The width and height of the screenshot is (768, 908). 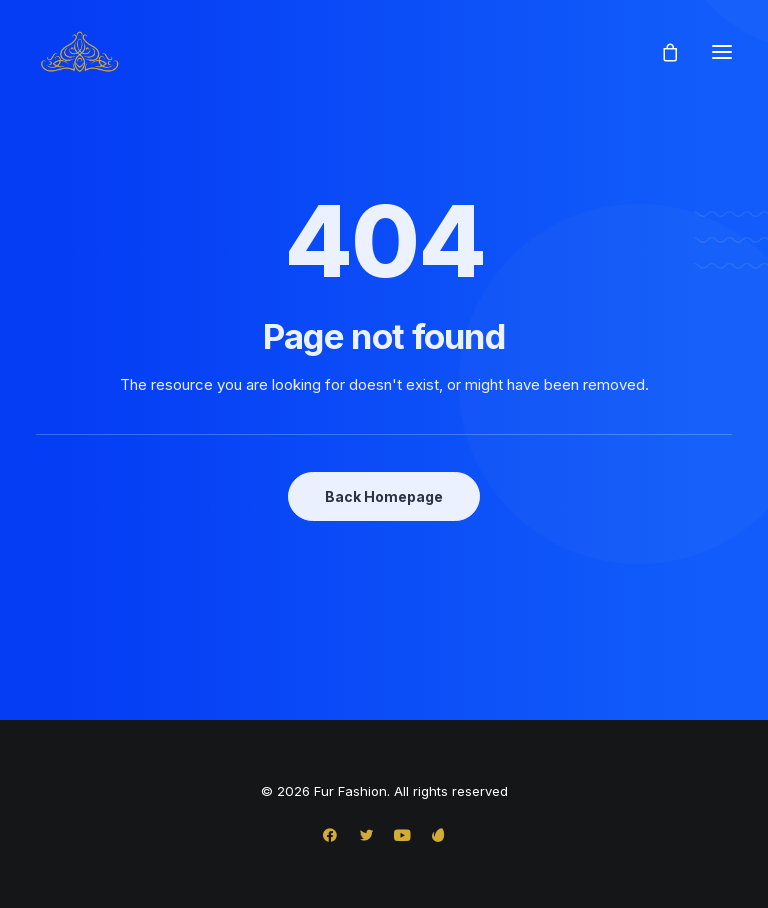 What do you see at coordinates (384, 496) in the screenshot?
I see `Back Homepage [button]` at bounding box center [384, 496].